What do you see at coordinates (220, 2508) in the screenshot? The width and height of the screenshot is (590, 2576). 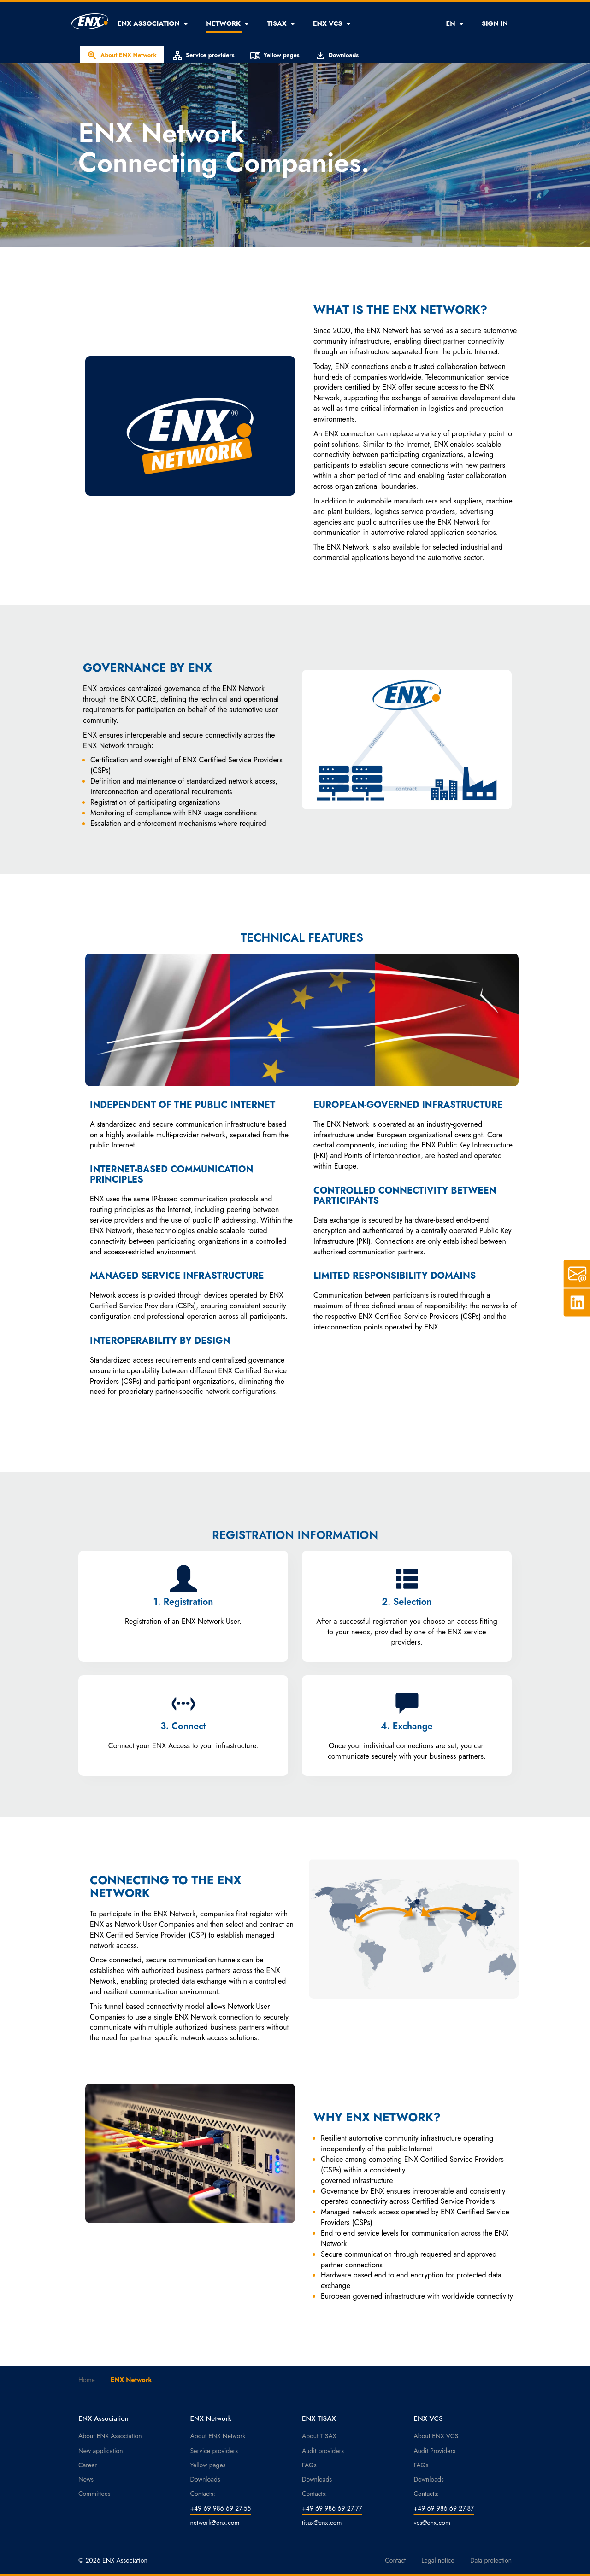 I see `+49 69 986 69 27-55` at bounding box center [220, 2508].